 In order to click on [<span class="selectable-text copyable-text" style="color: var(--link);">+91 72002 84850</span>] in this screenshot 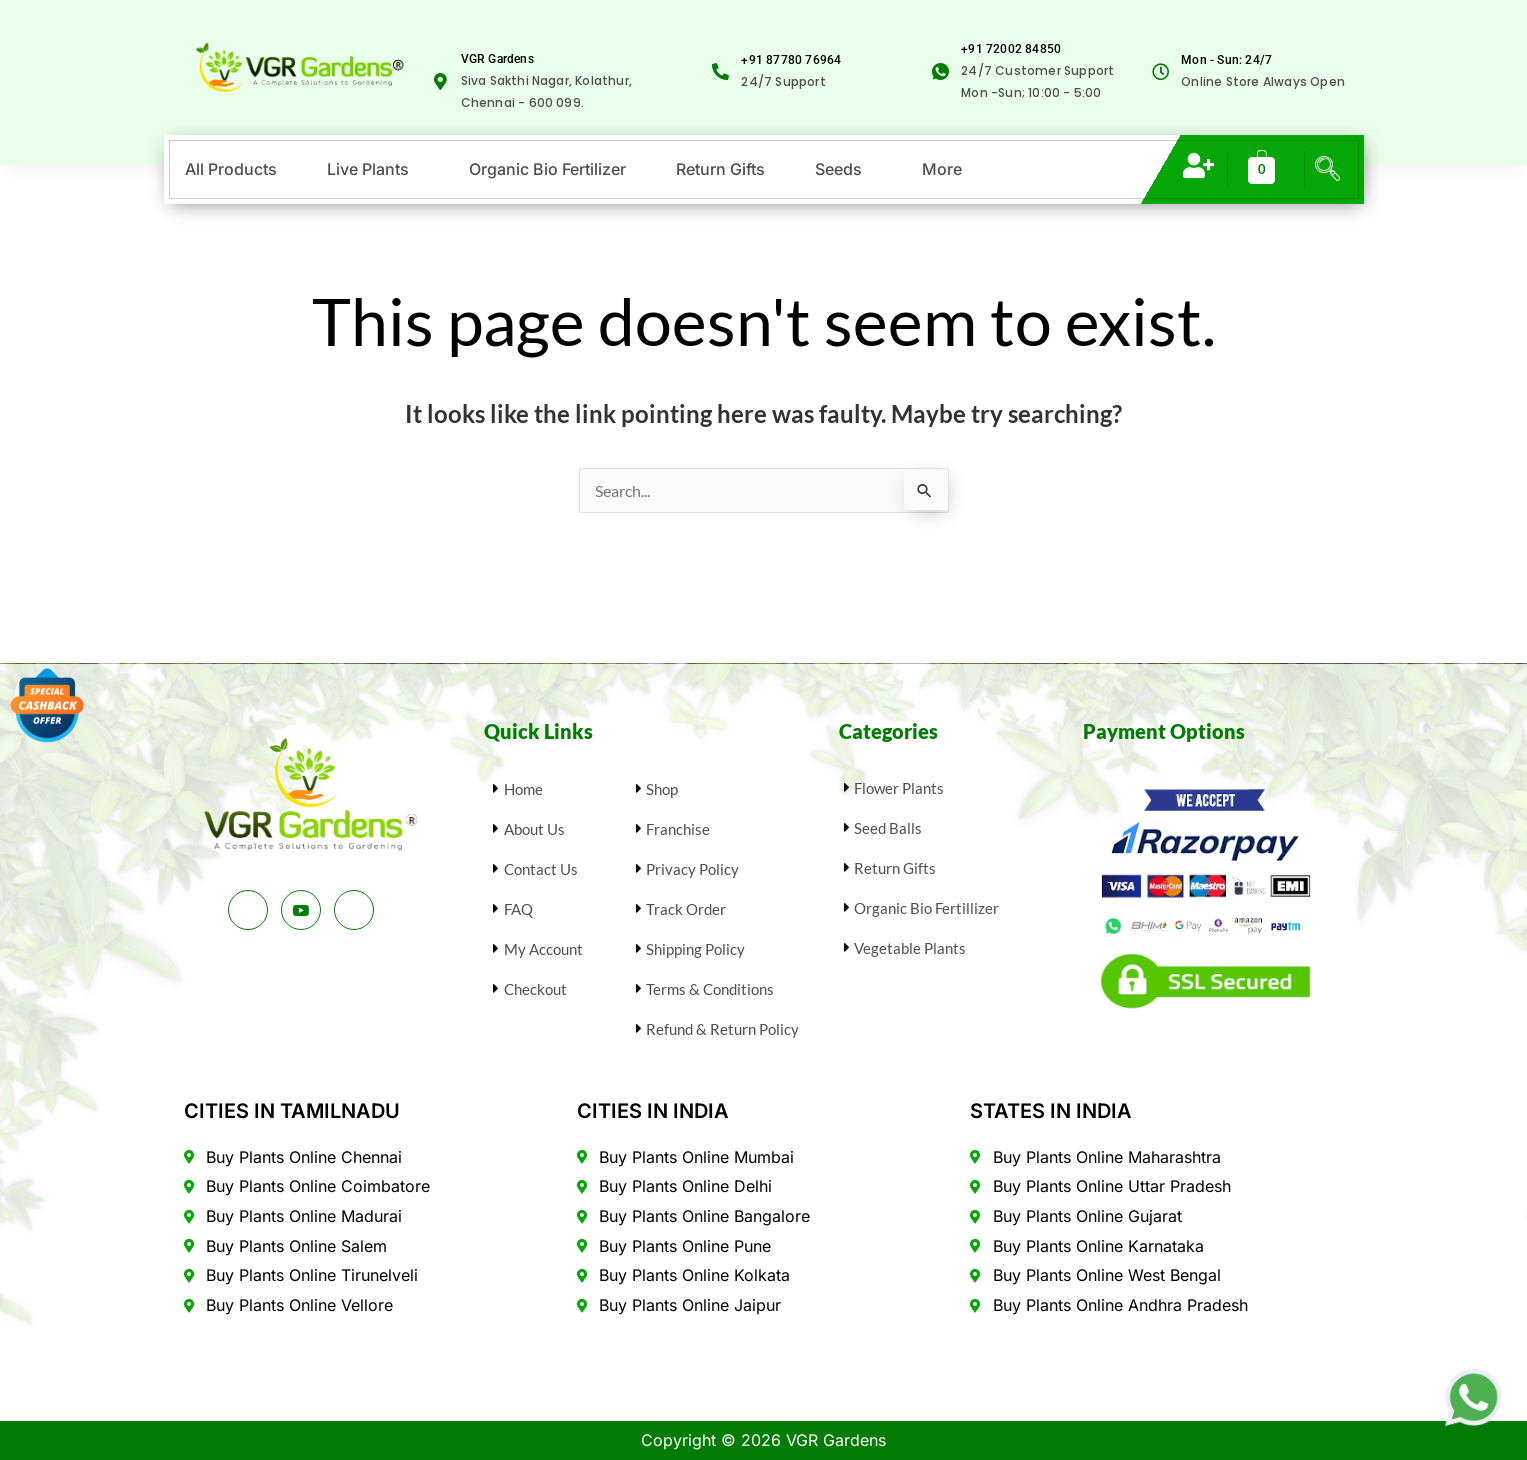, I will do `click(940, 71)`.